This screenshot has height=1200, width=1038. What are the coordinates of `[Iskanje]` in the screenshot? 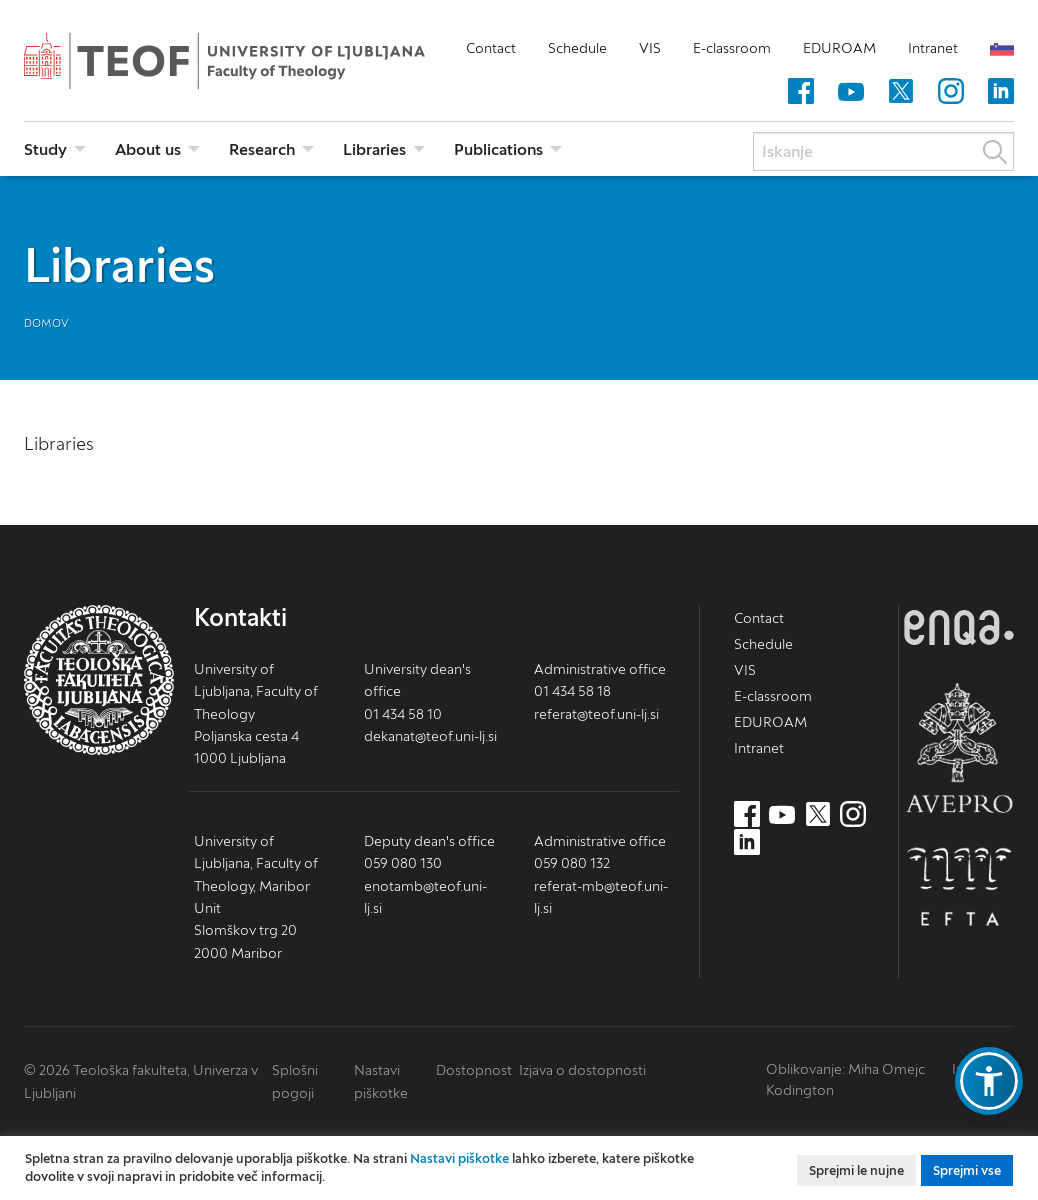 It's located at (883, 151).